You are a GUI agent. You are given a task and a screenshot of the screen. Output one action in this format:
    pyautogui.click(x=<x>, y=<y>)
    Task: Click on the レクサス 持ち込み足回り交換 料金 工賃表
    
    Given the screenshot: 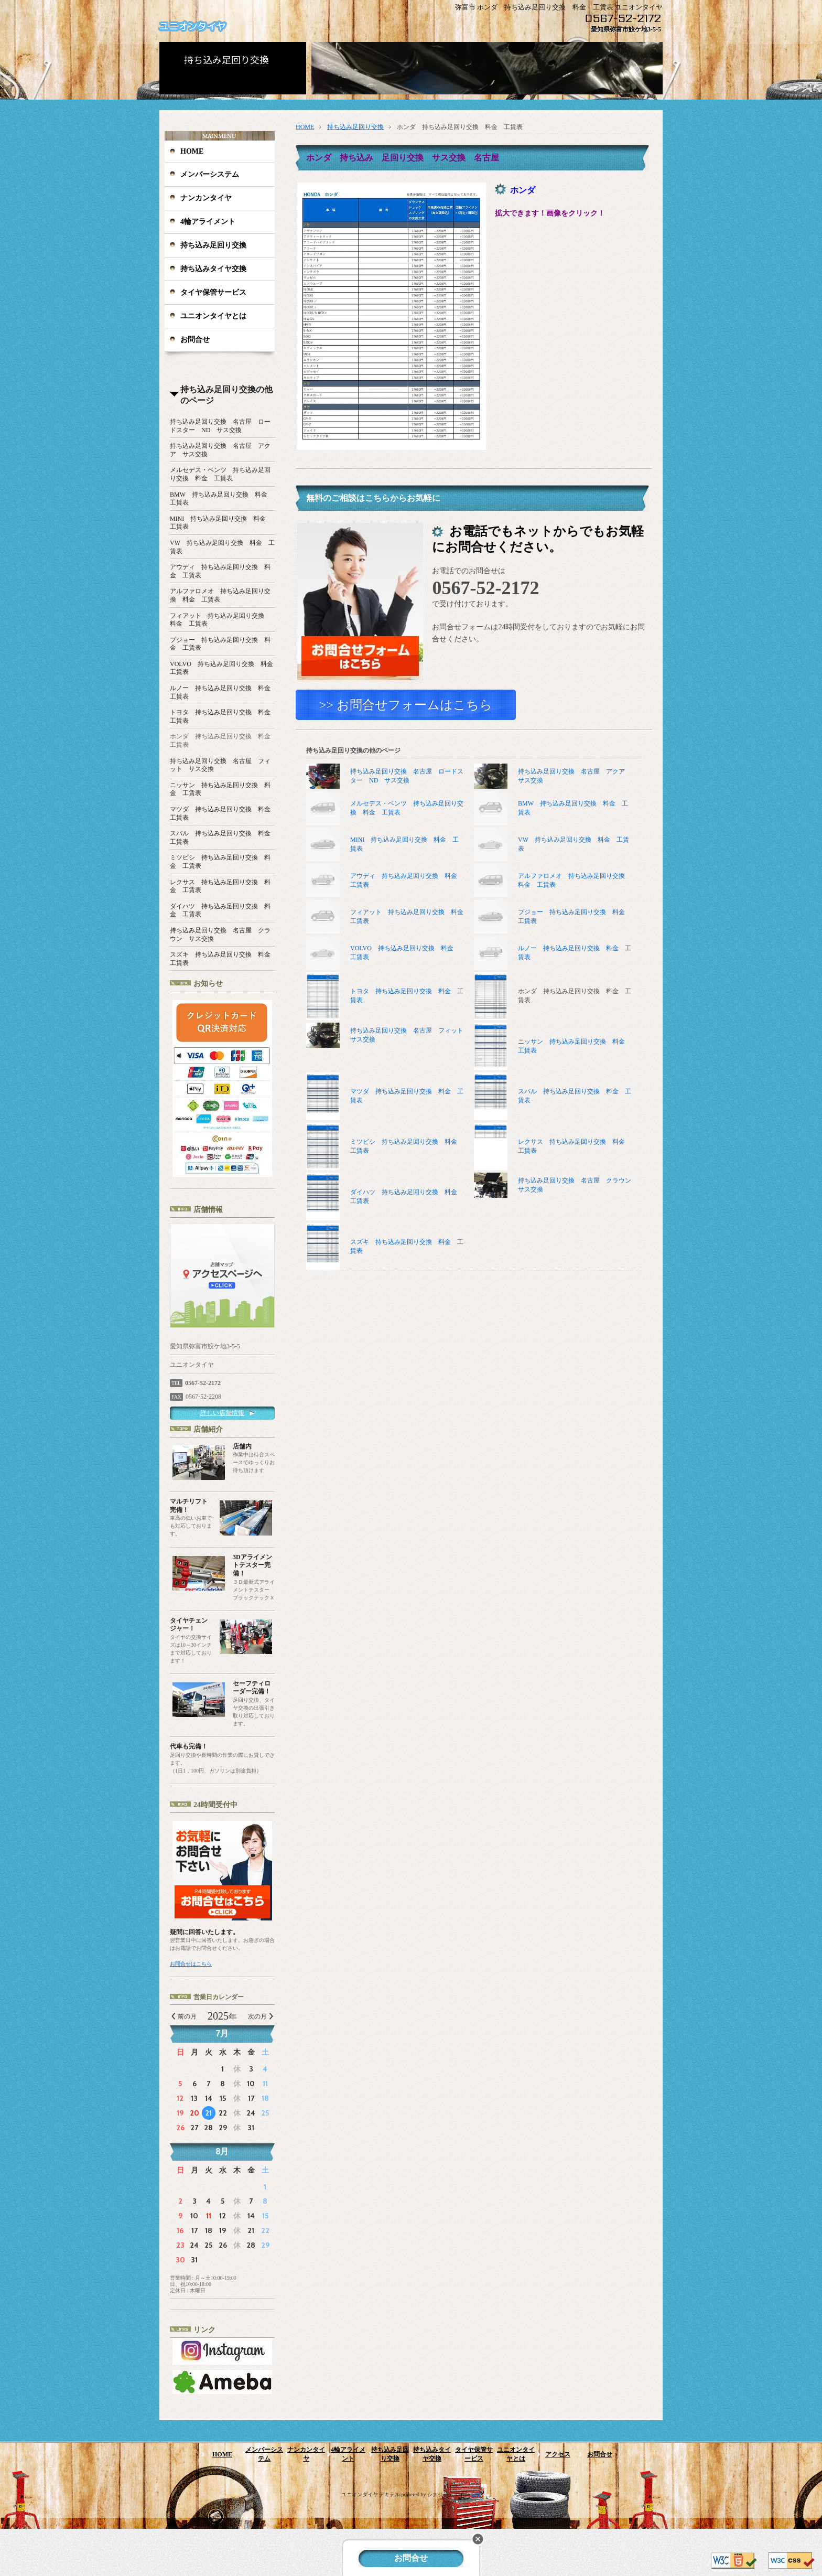 What is the action you would take?
    pyautogui.click(x=552, y=1147)
    